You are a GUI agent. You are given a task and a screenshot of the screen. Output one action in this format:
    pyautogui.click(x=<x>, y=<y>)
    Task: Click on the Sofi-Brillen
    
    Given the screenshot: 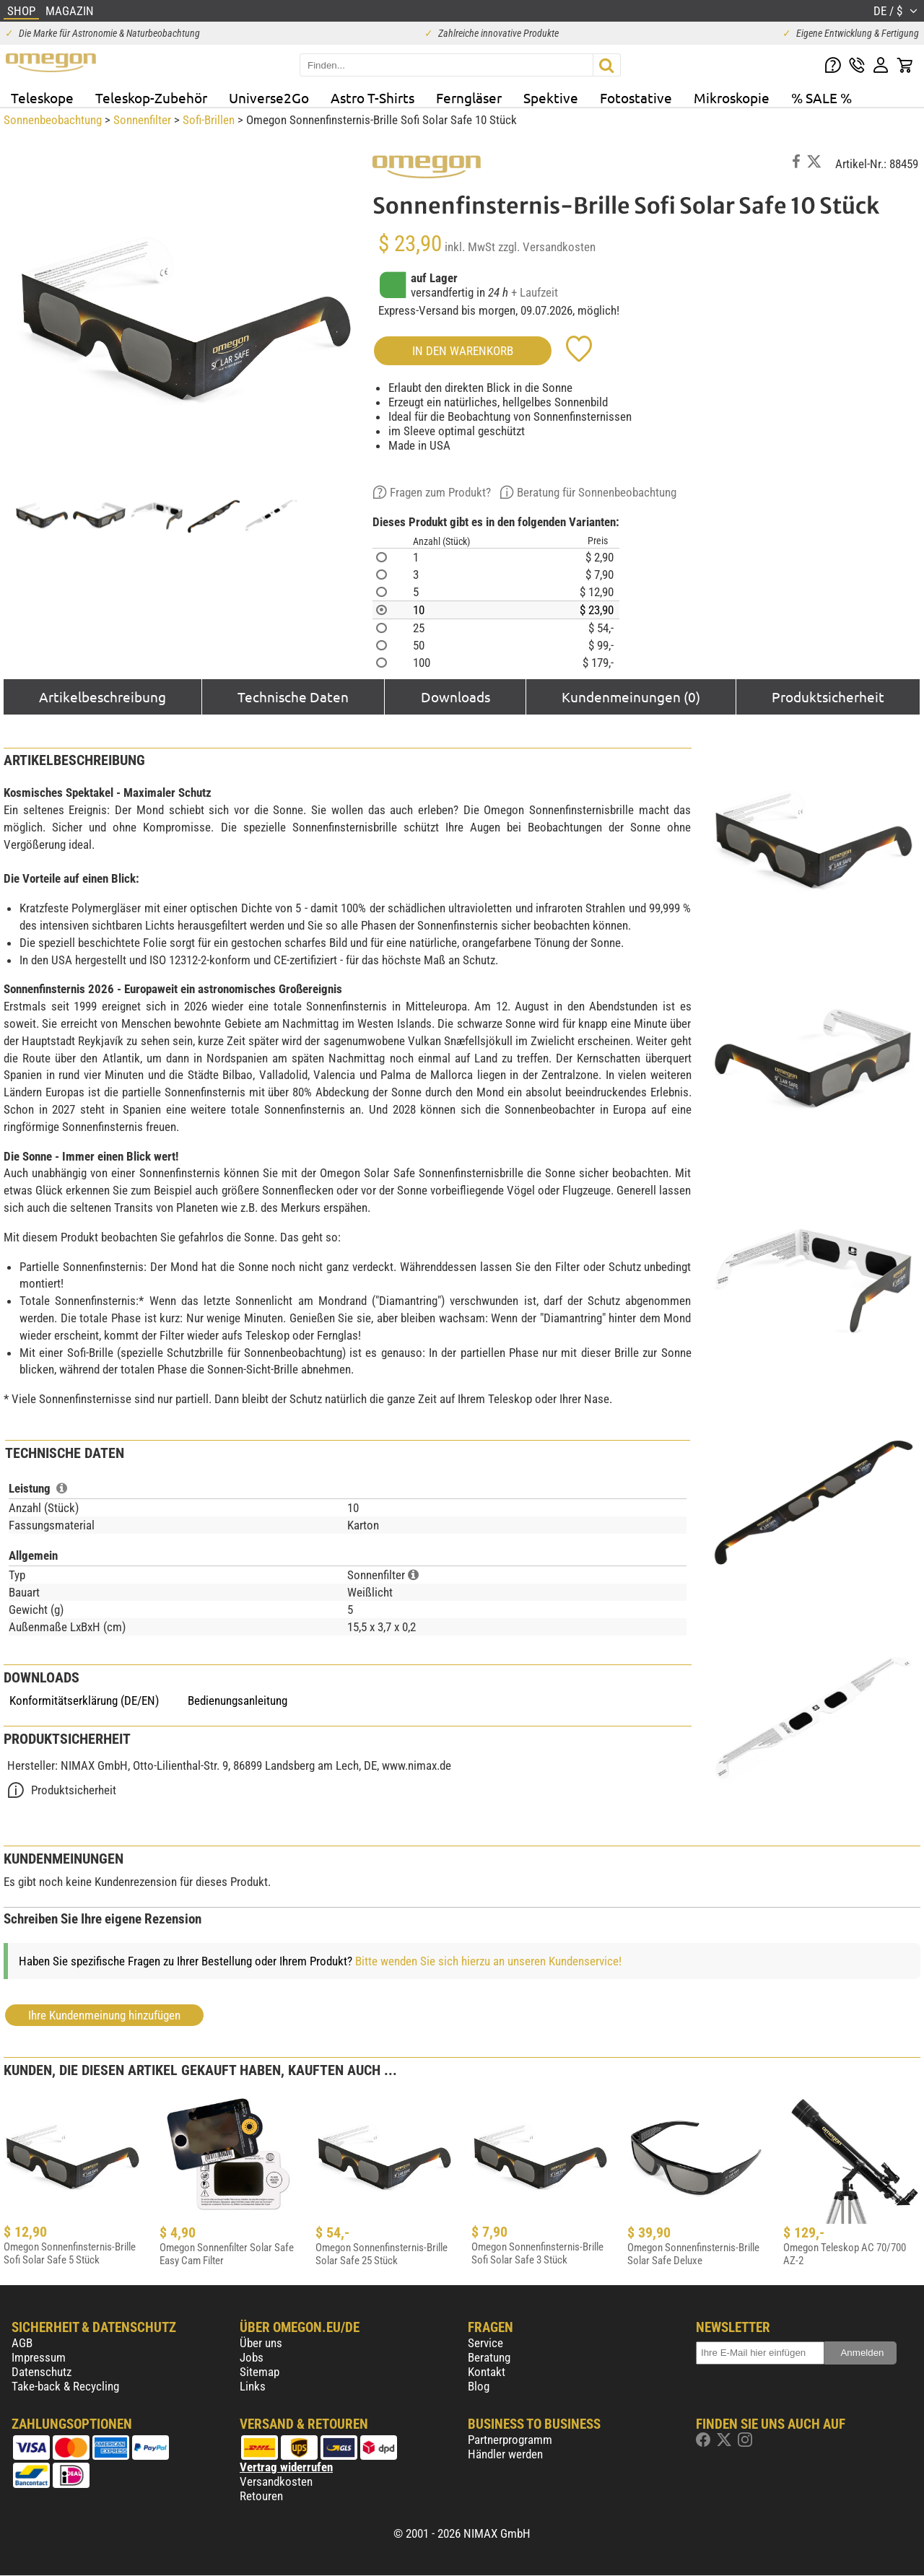 What is the action you would take?
    pyautogui.click(x=209, y=120)
    